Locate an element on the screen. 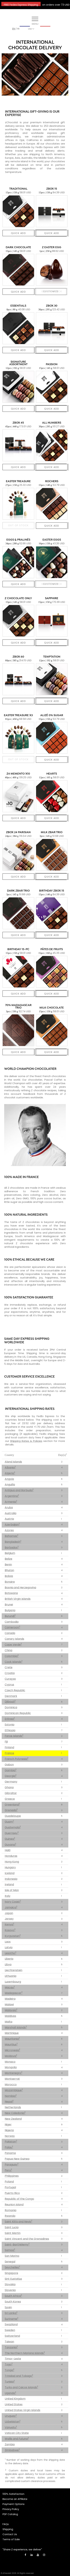  Canada is located at coordinates (10, 1633).